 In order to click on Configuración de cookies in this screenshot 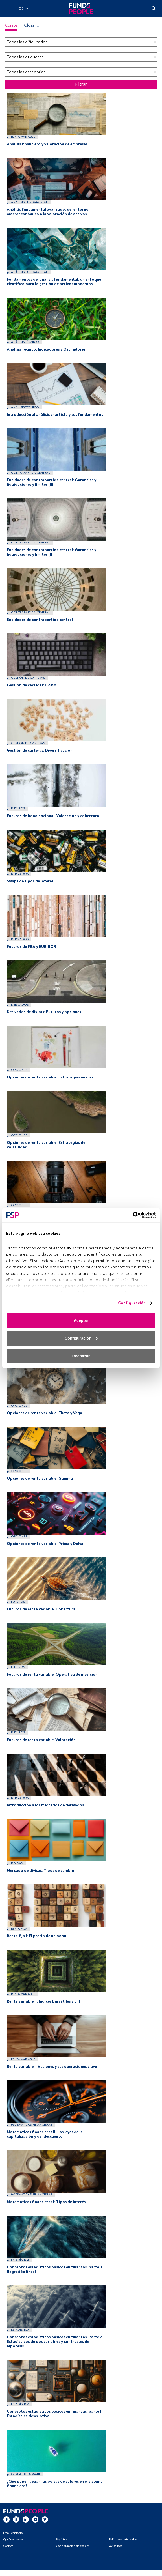, I will do `click(72, 2546)`.